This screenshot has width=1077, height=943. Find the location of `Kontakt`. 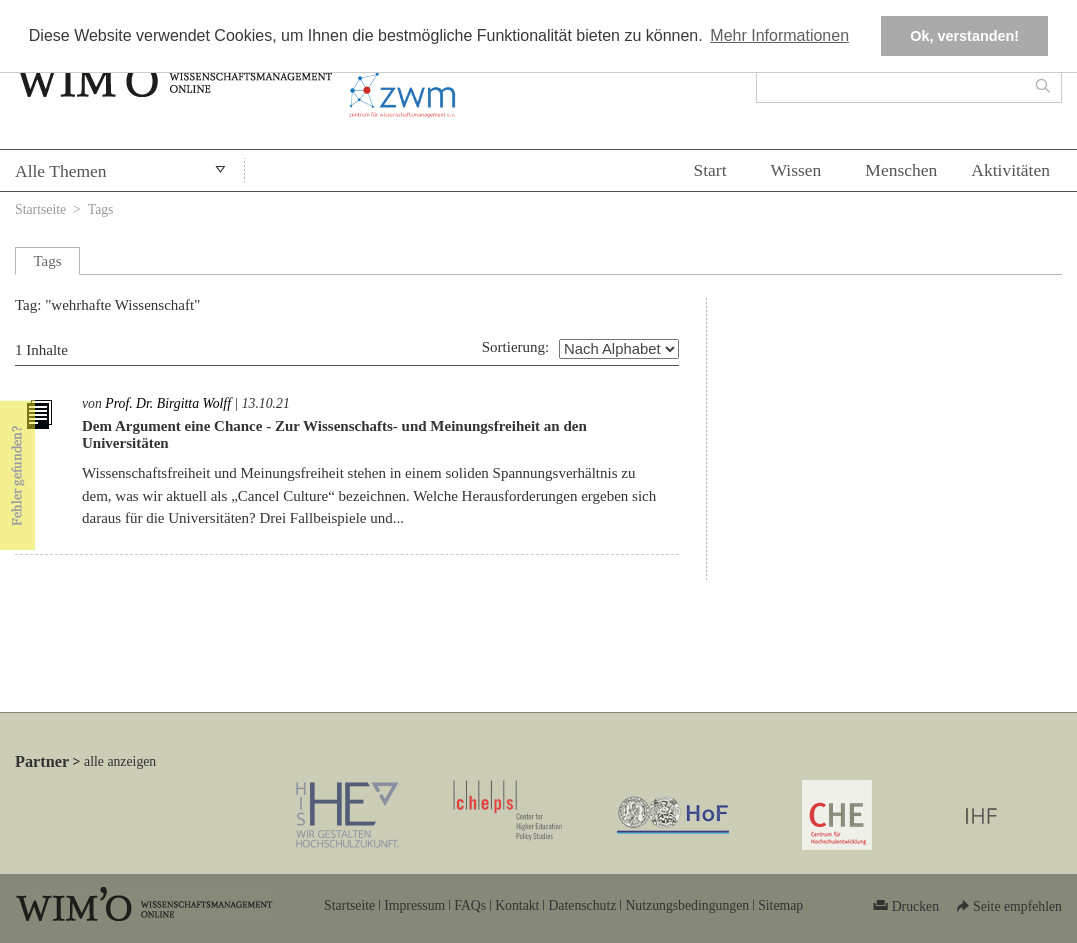

Kontakt is located at coordinates (517, 905).